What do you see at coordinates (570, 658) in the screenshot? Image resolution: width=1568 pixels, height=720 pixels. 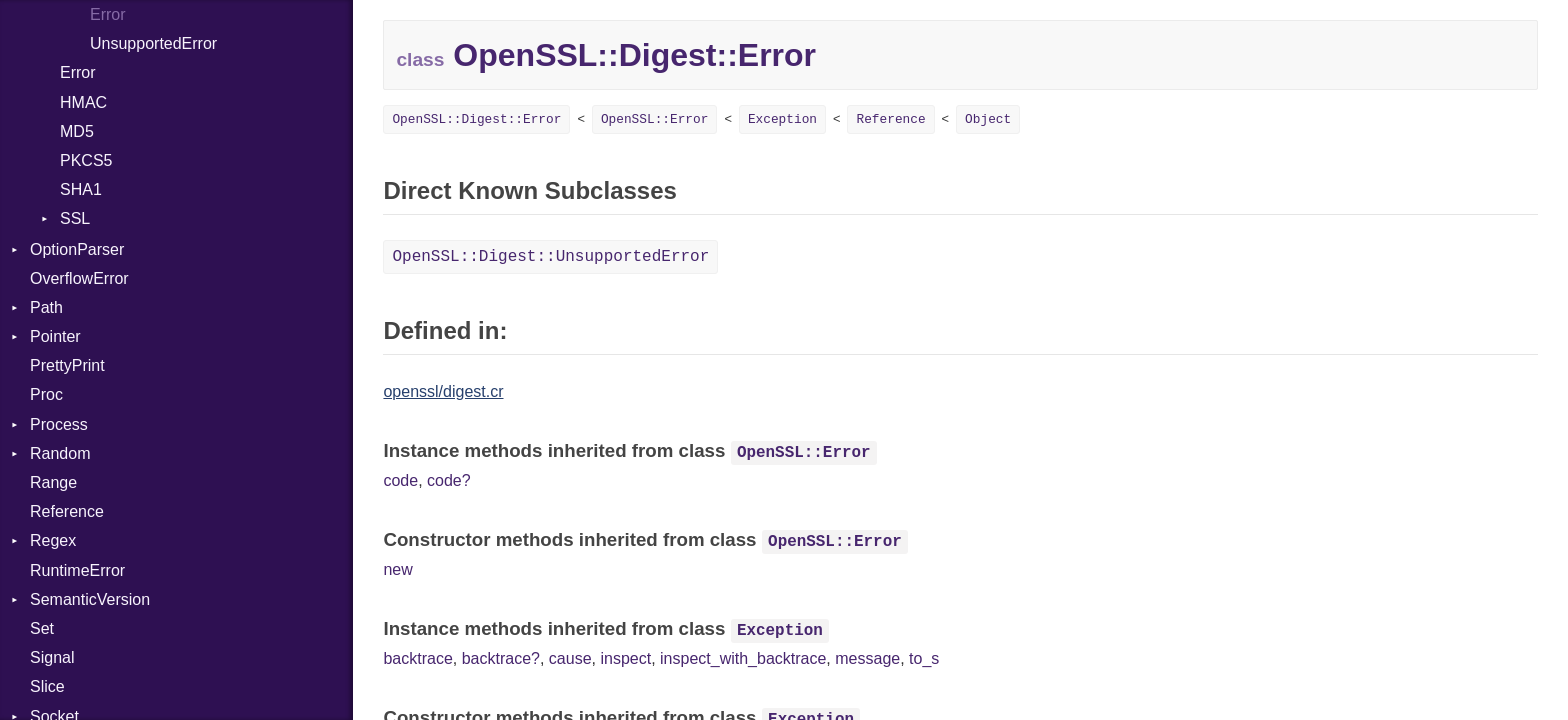 I see `cause` at bounding box center [570, 658].